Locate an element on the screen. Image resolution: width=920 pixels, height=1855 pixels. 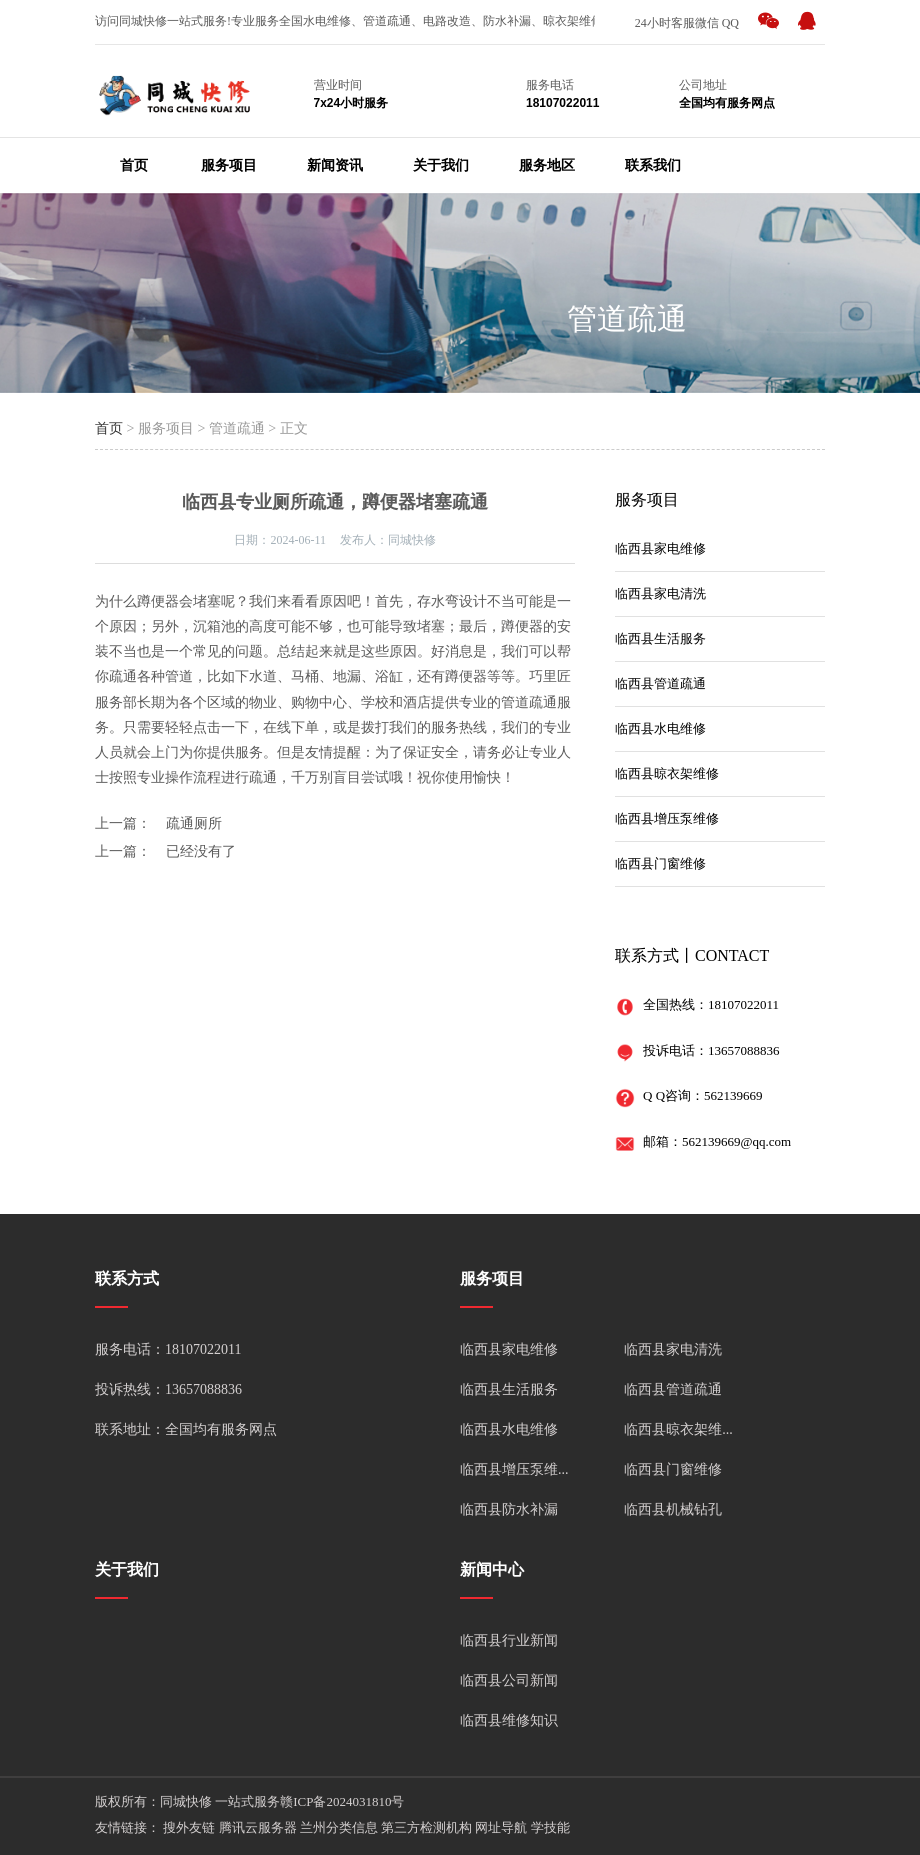
临西县机械钻孔 is located at coordinates (673, 1509).